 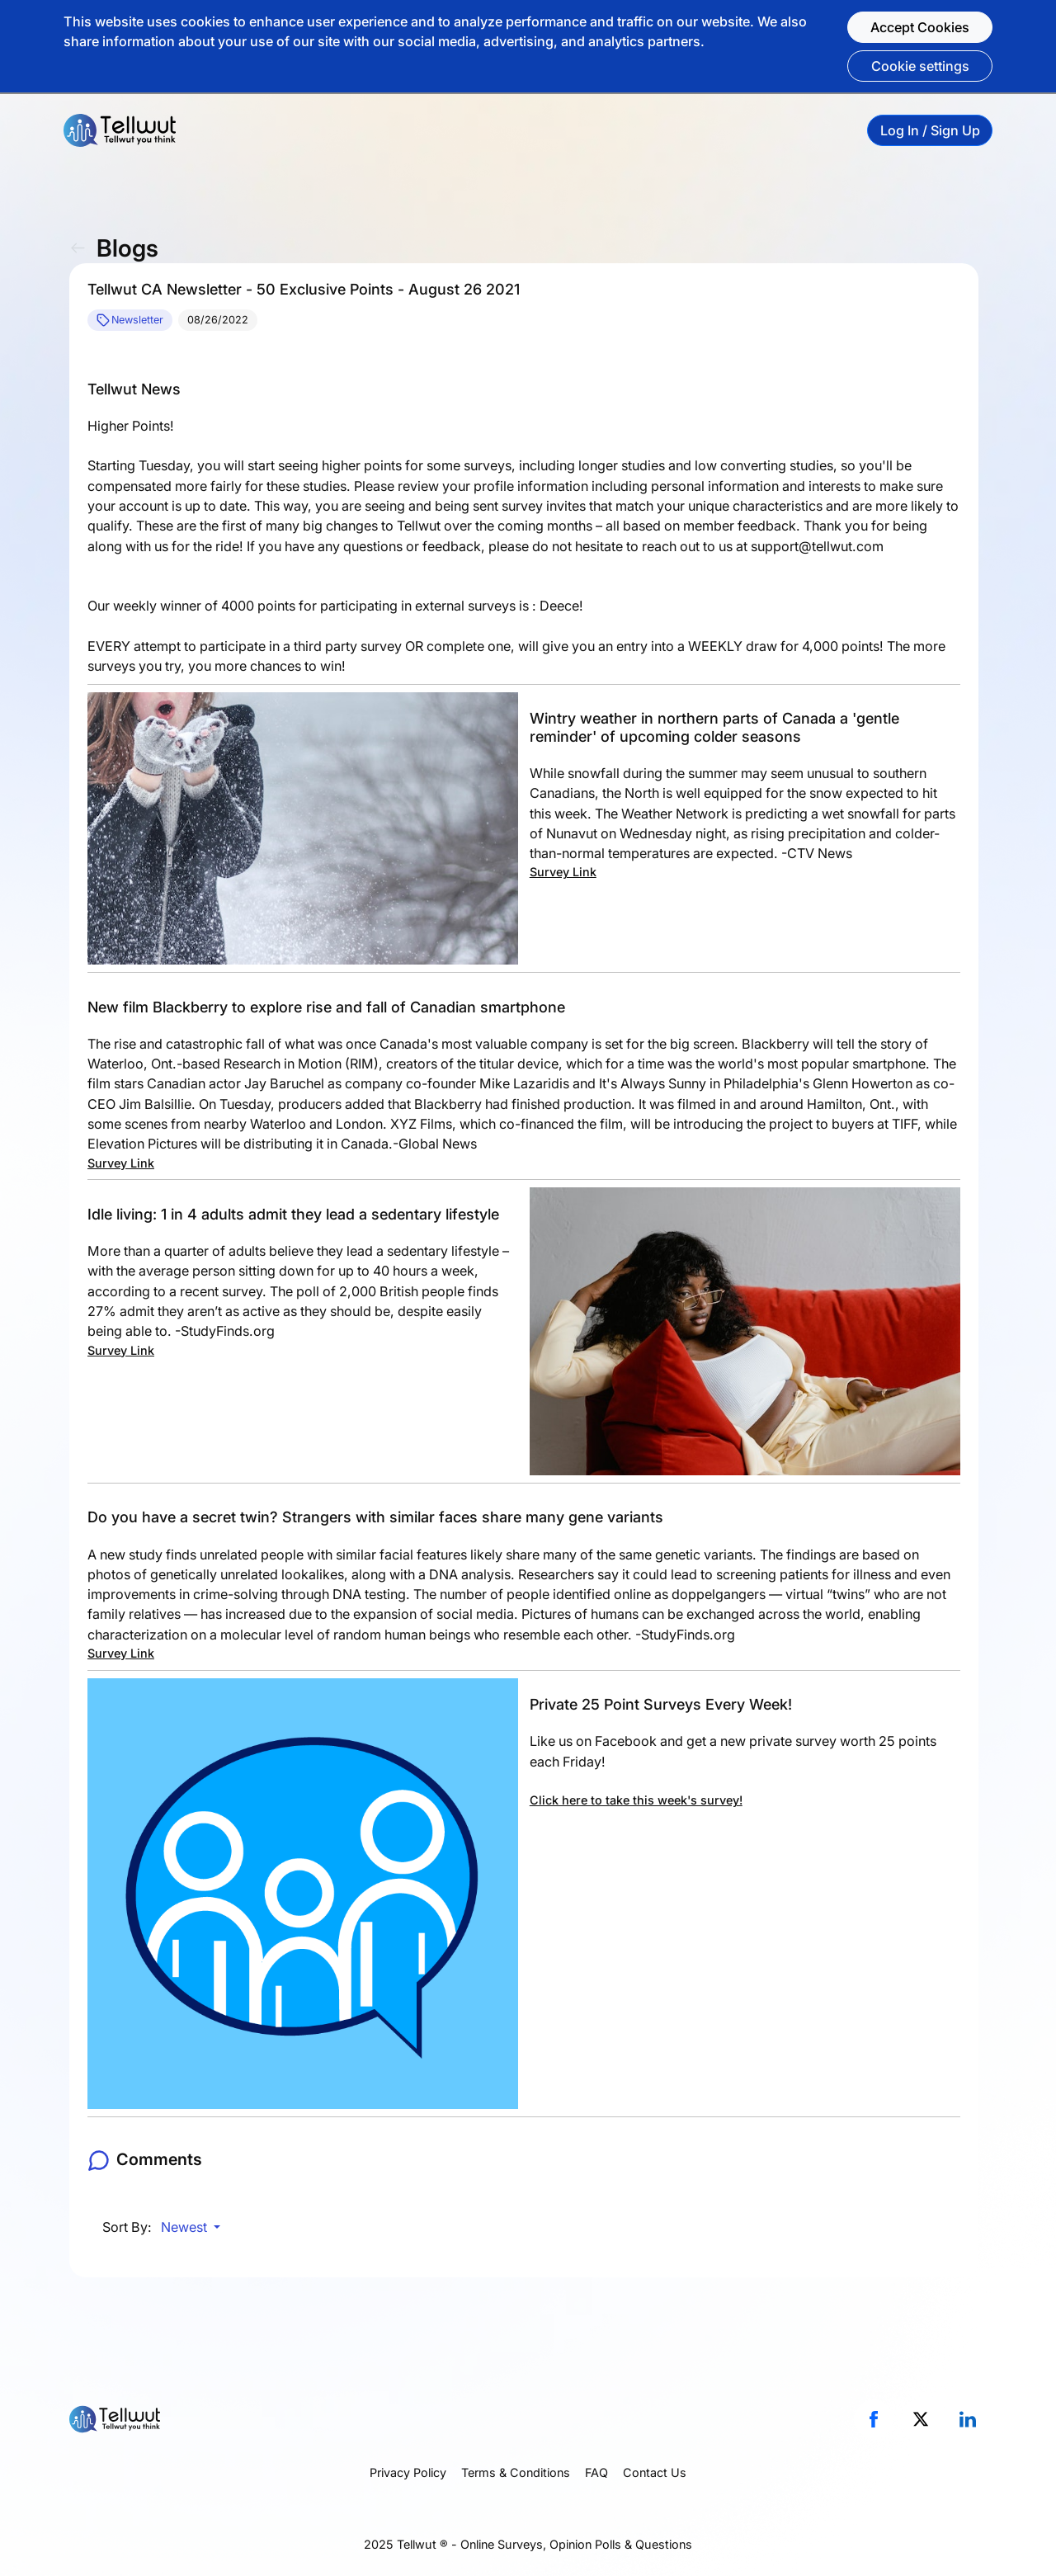 What do you see at coordinates (636, 1800) in the screenshot?
I see `Click here to take this week's survey!` at bounding box center [636, 1800].